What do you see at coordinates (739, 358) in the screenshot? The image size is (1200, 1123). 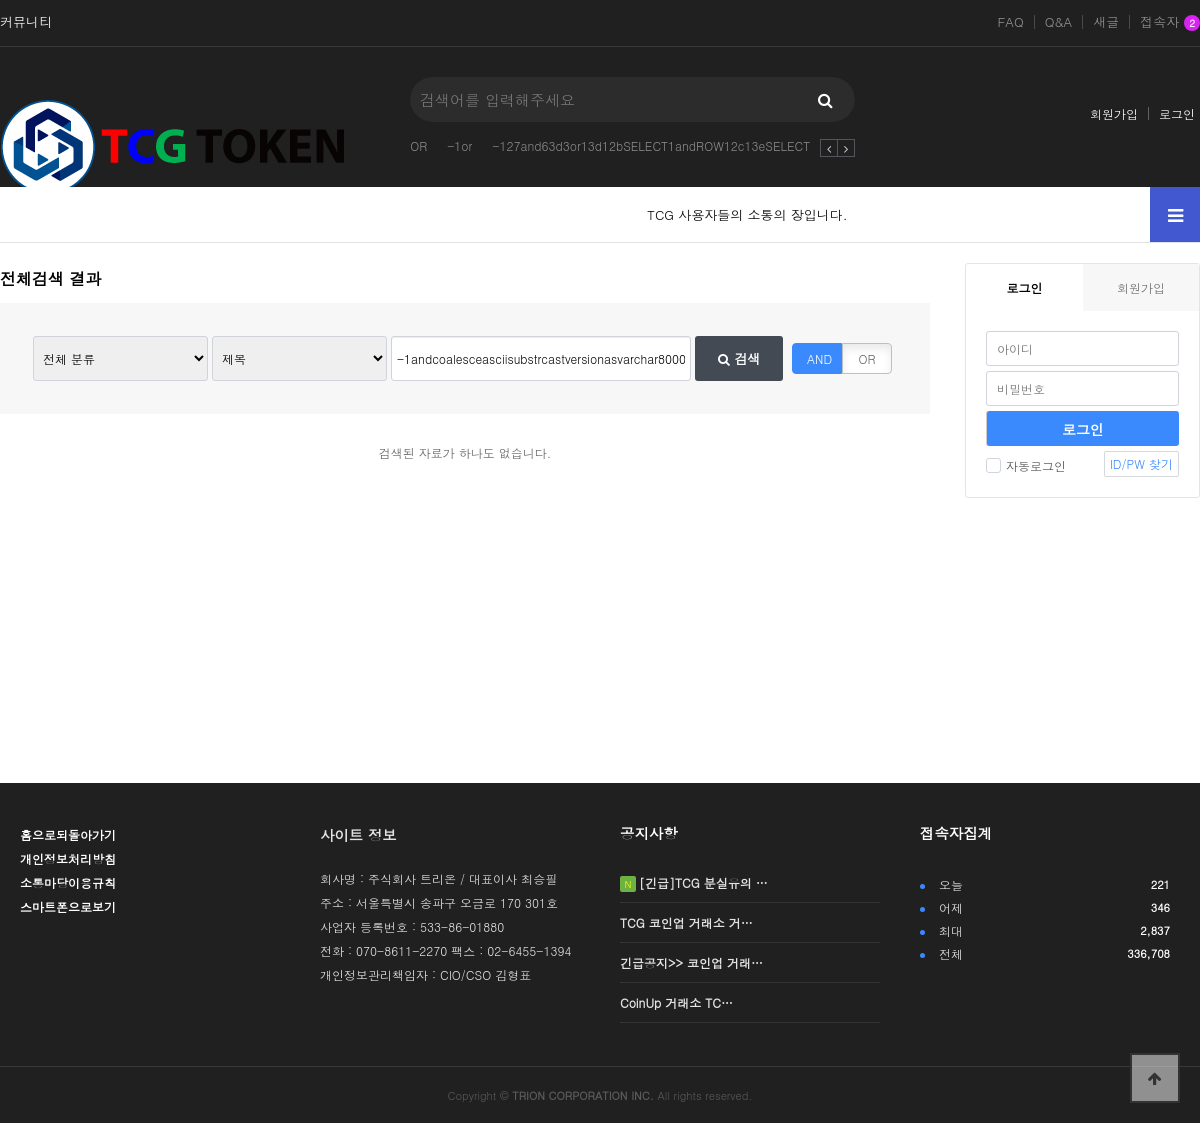 I see `검색` at bounding box center [739, 358].